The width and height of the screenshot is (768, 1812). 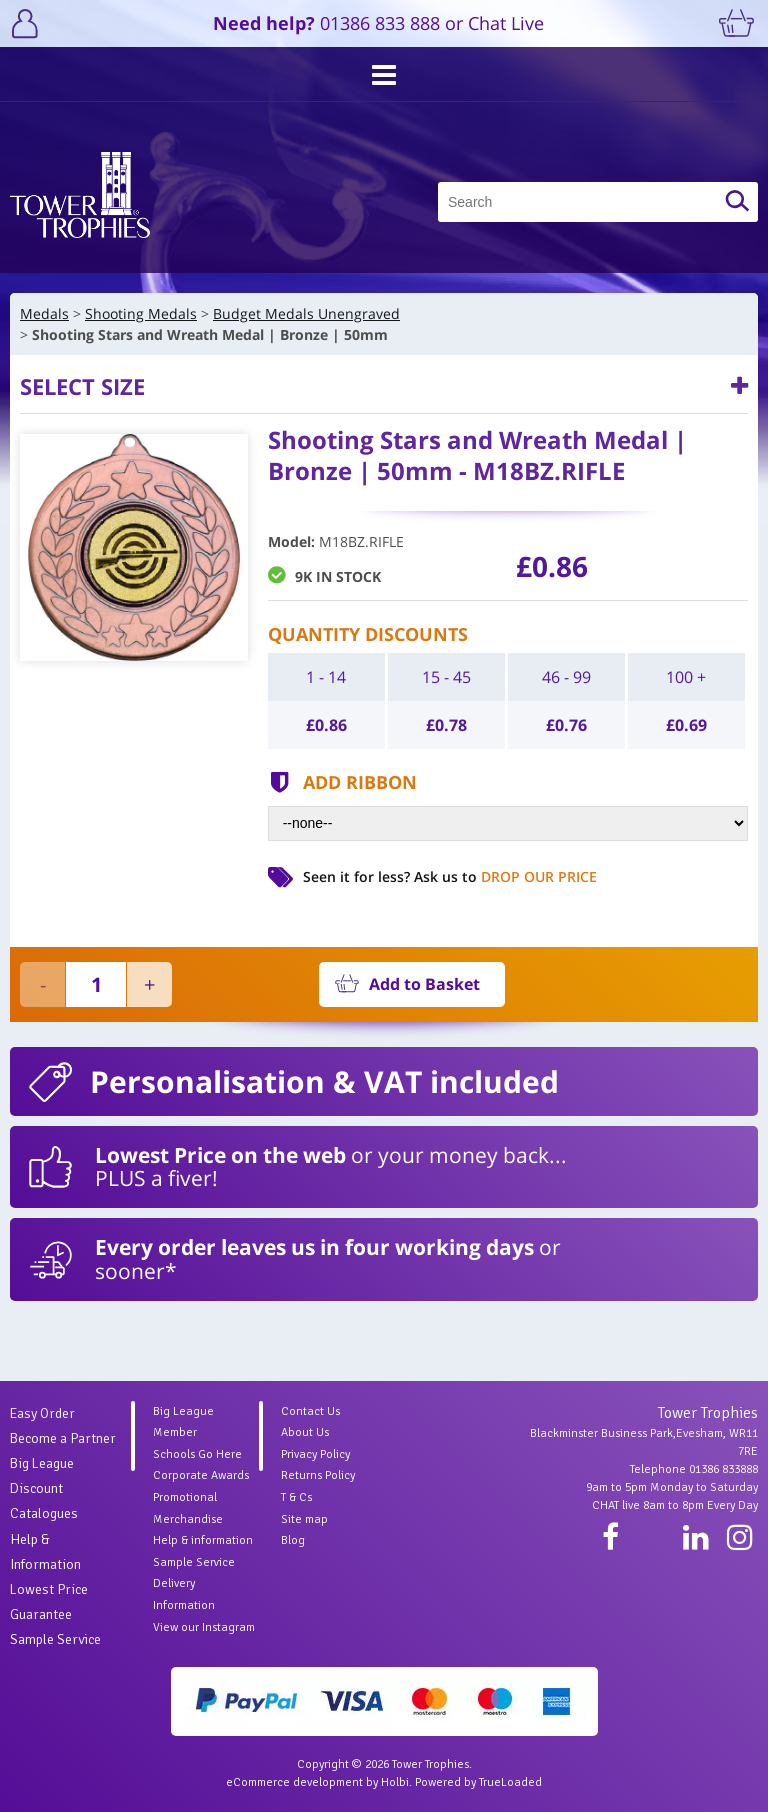 What do you see at coordinates (197, 1454) in the screenshot?
I see `Schools Go Here` at bounding box center [197, 1454].